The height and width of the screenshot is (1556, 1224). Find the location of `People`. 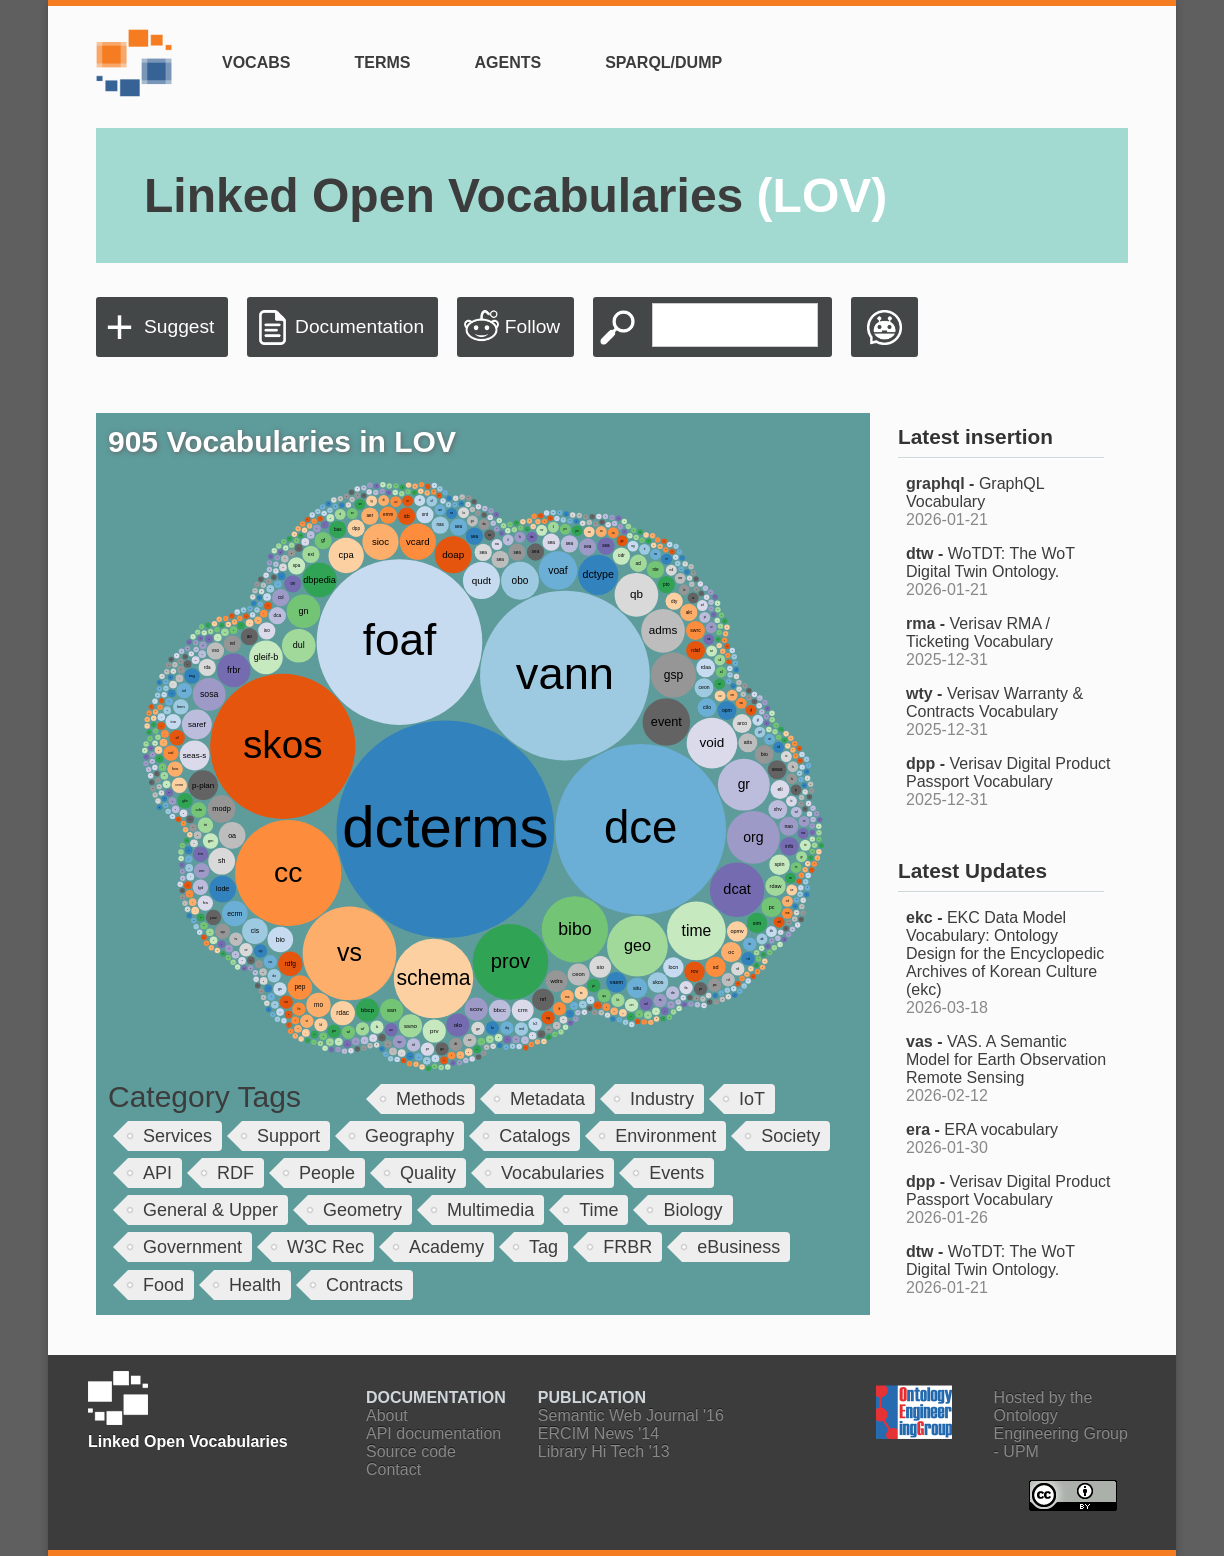

People is located at coordinates (327, 1173).